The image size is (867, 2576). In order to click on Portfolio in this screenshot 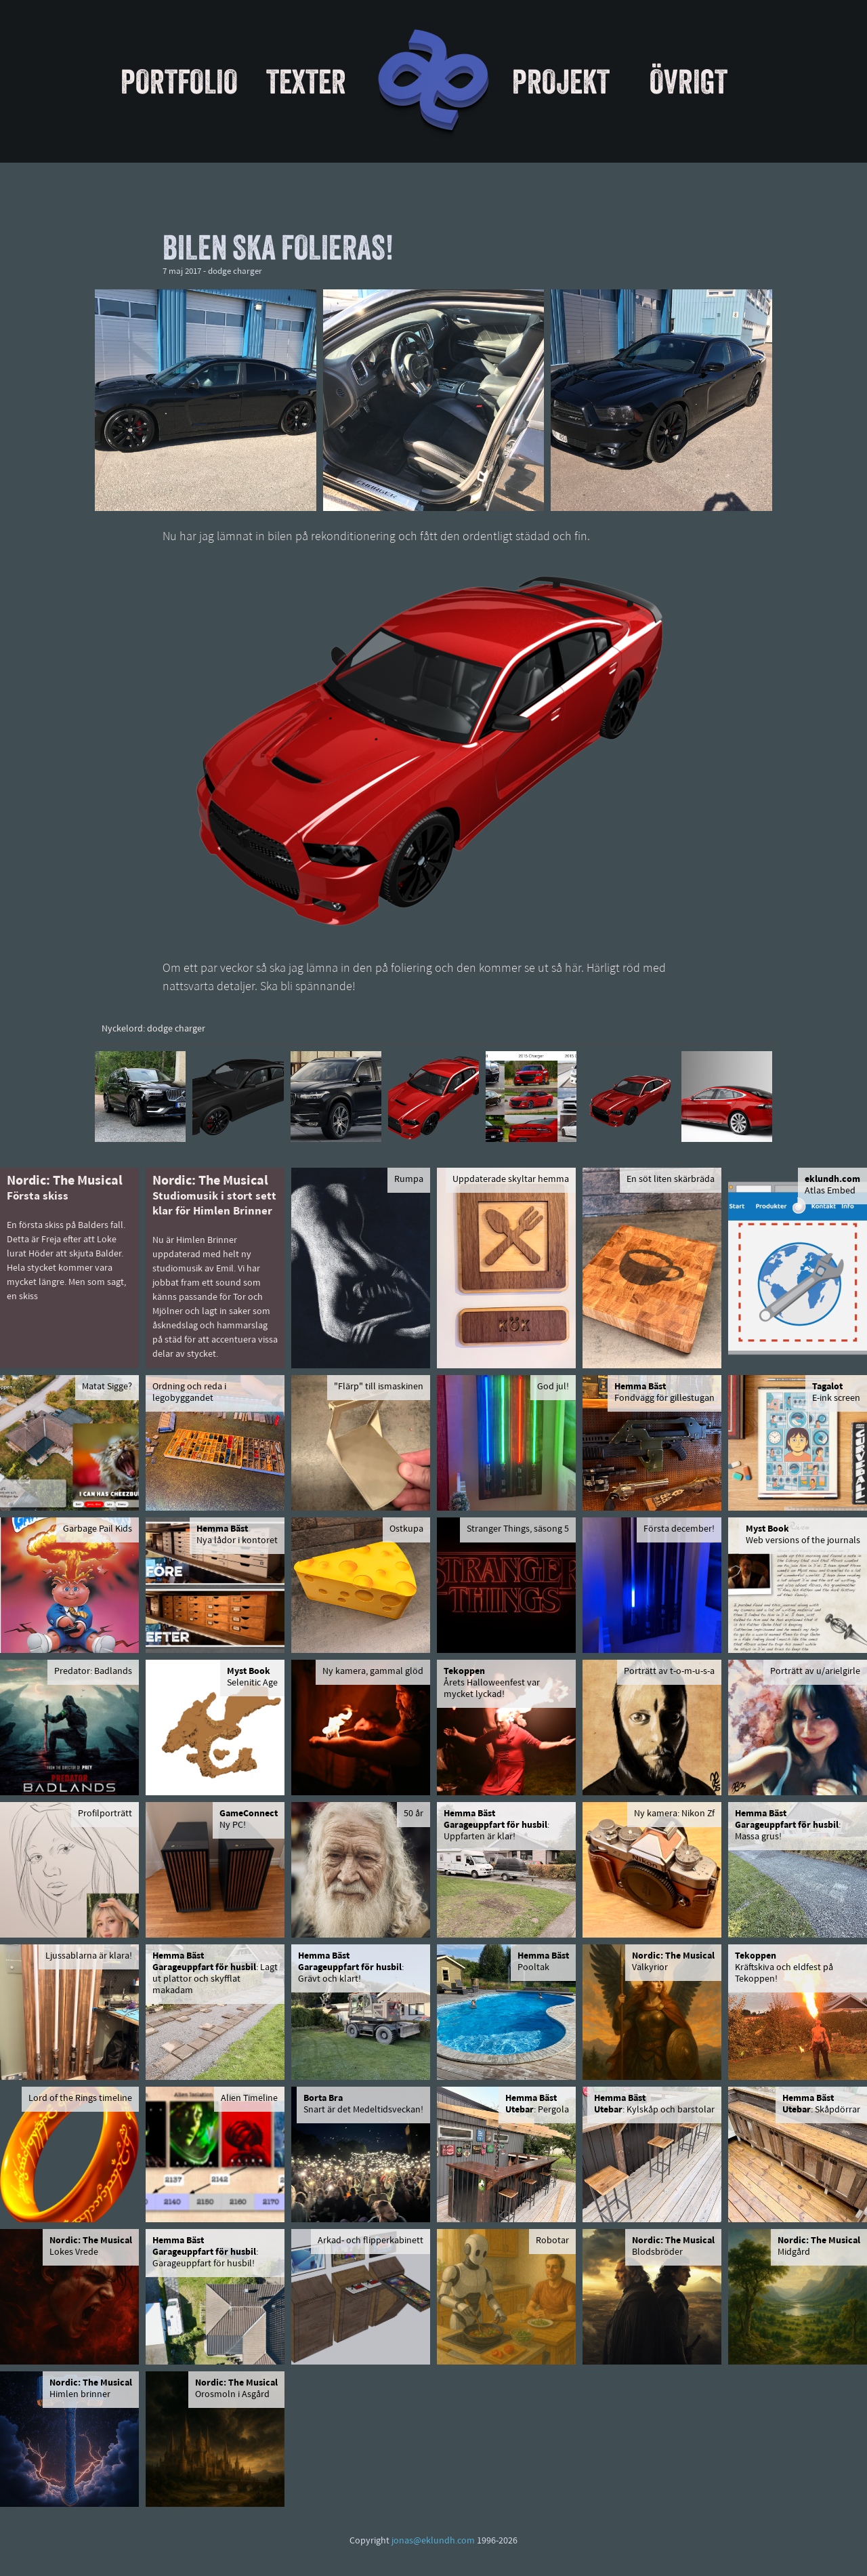, I will do `click(179, 81)`.